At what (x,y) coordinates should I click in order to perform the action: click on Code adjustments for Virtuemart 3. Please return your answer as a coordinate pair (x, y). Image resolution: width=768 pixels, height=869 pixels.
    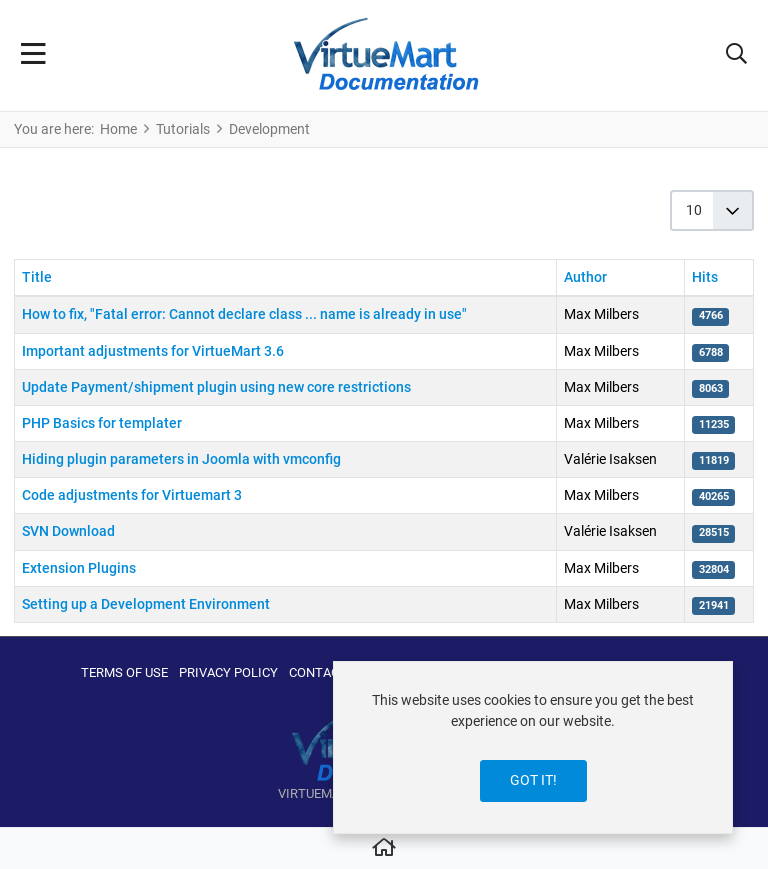
    Looking at the image, I should click on (132, 495).